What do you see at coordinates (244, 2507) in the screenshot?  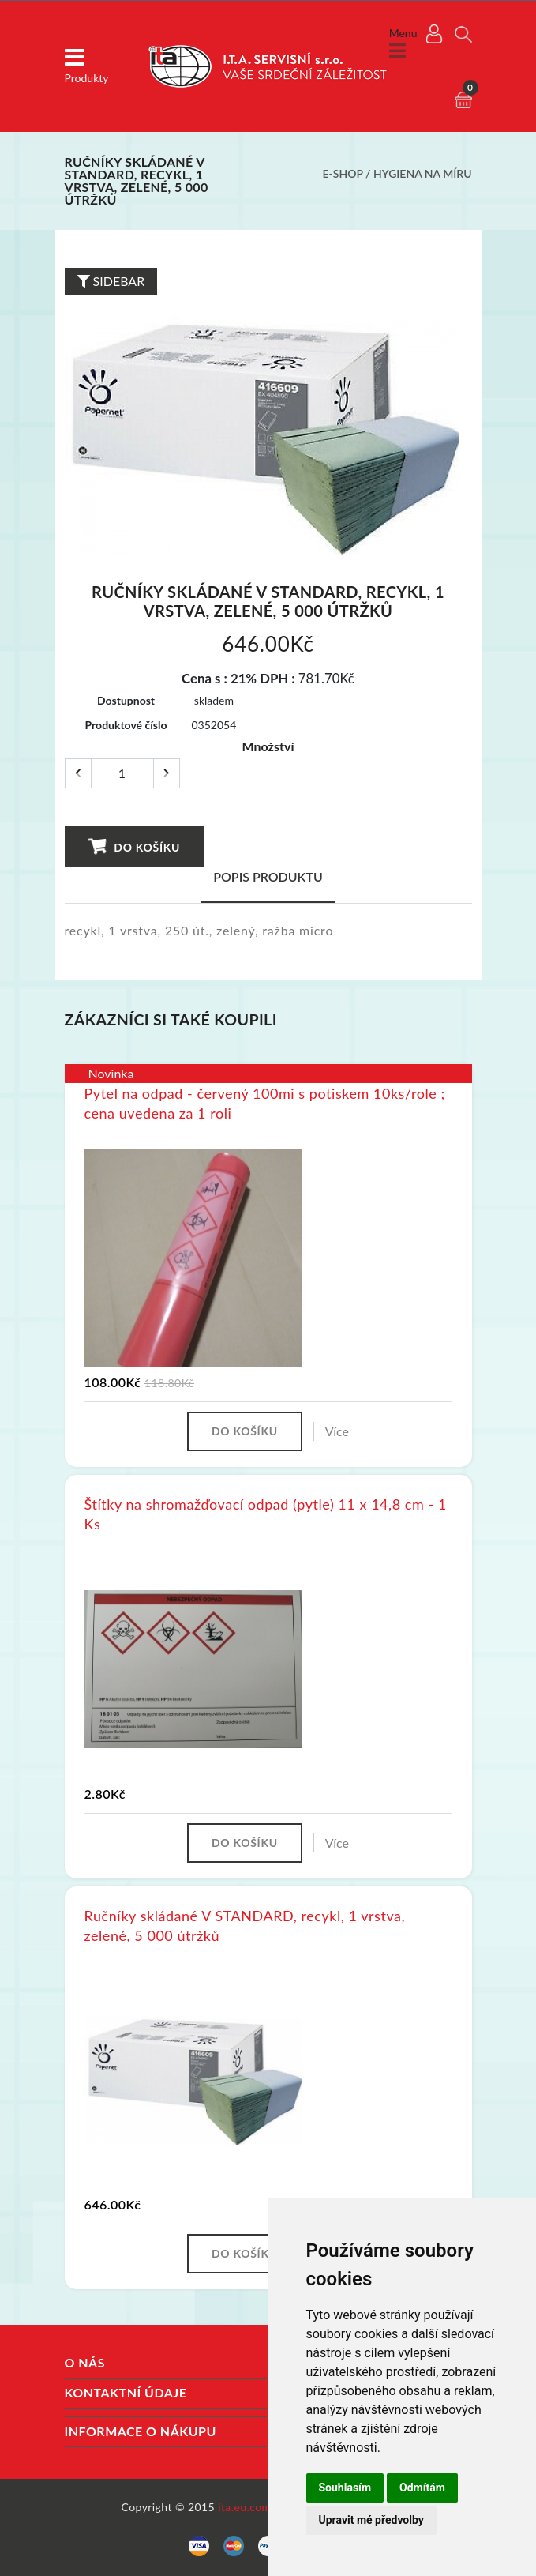 I see `ita.eu.com` at bounding box center [244, 2507].